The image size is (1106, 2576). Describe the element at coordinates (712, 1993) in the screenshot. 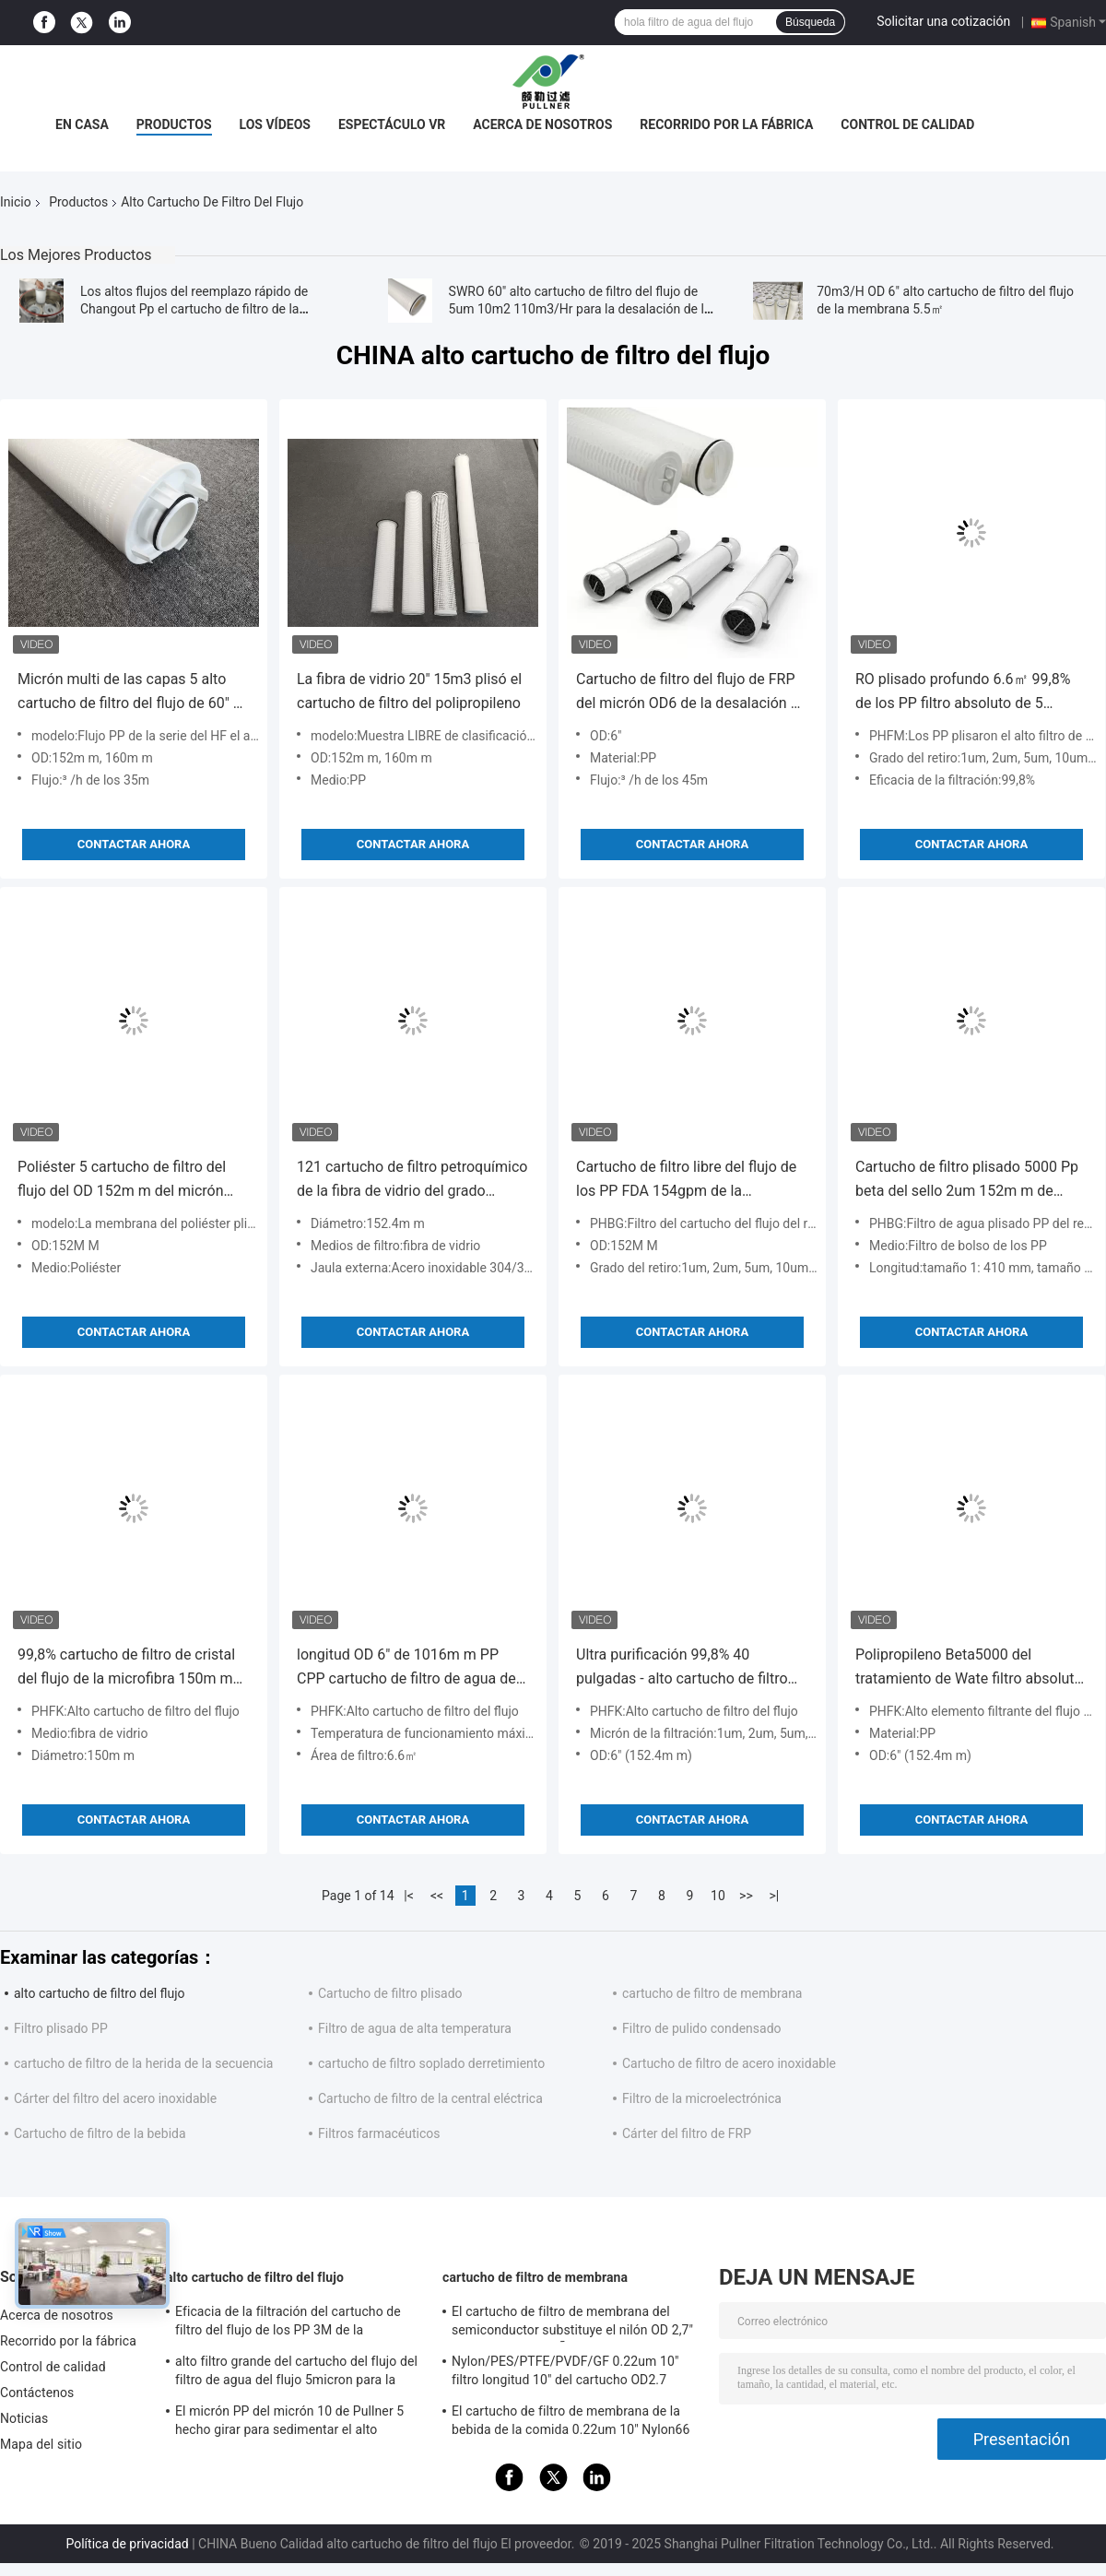

I see `cartucho de filtro de membrana` at that location.